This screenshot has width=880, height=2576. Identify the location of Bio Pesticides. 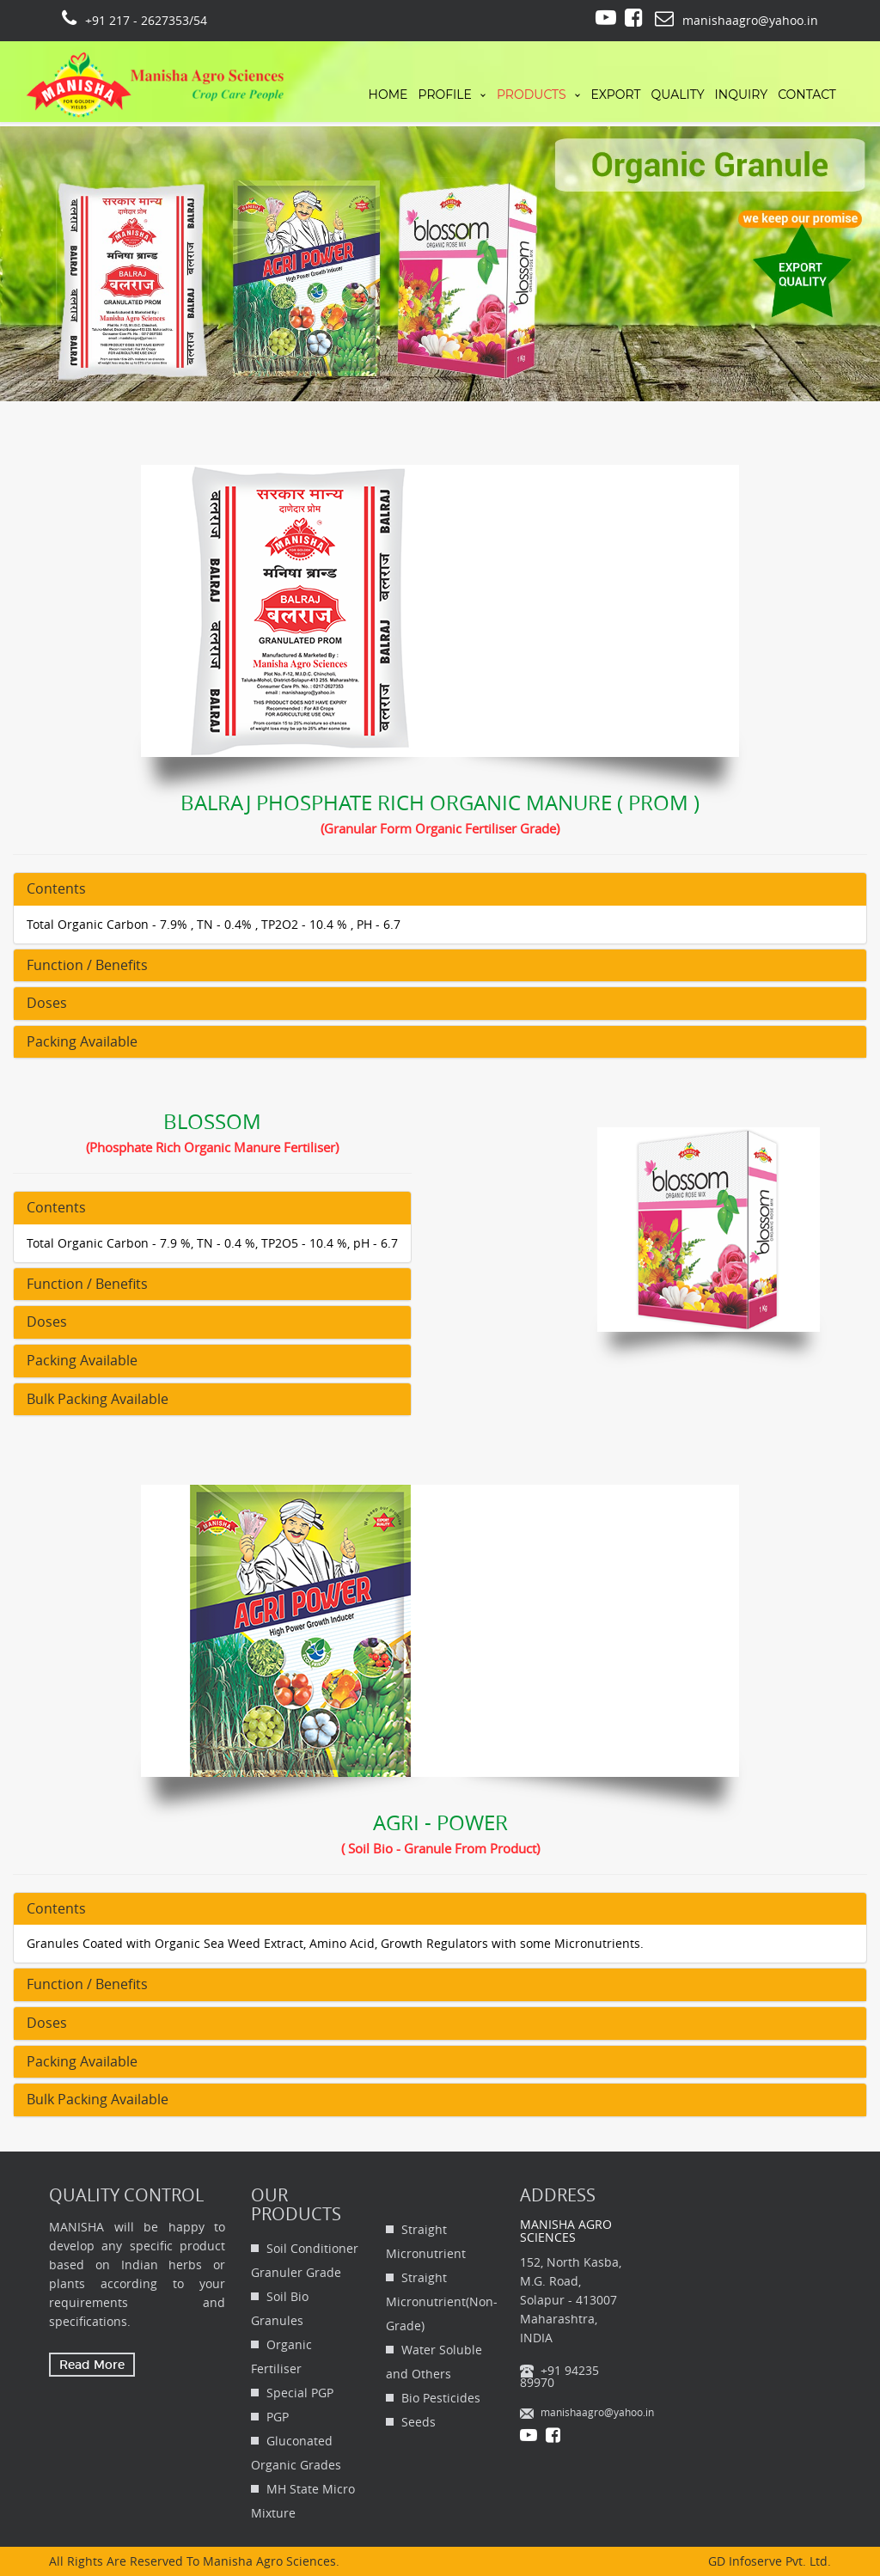
(440, 2398).